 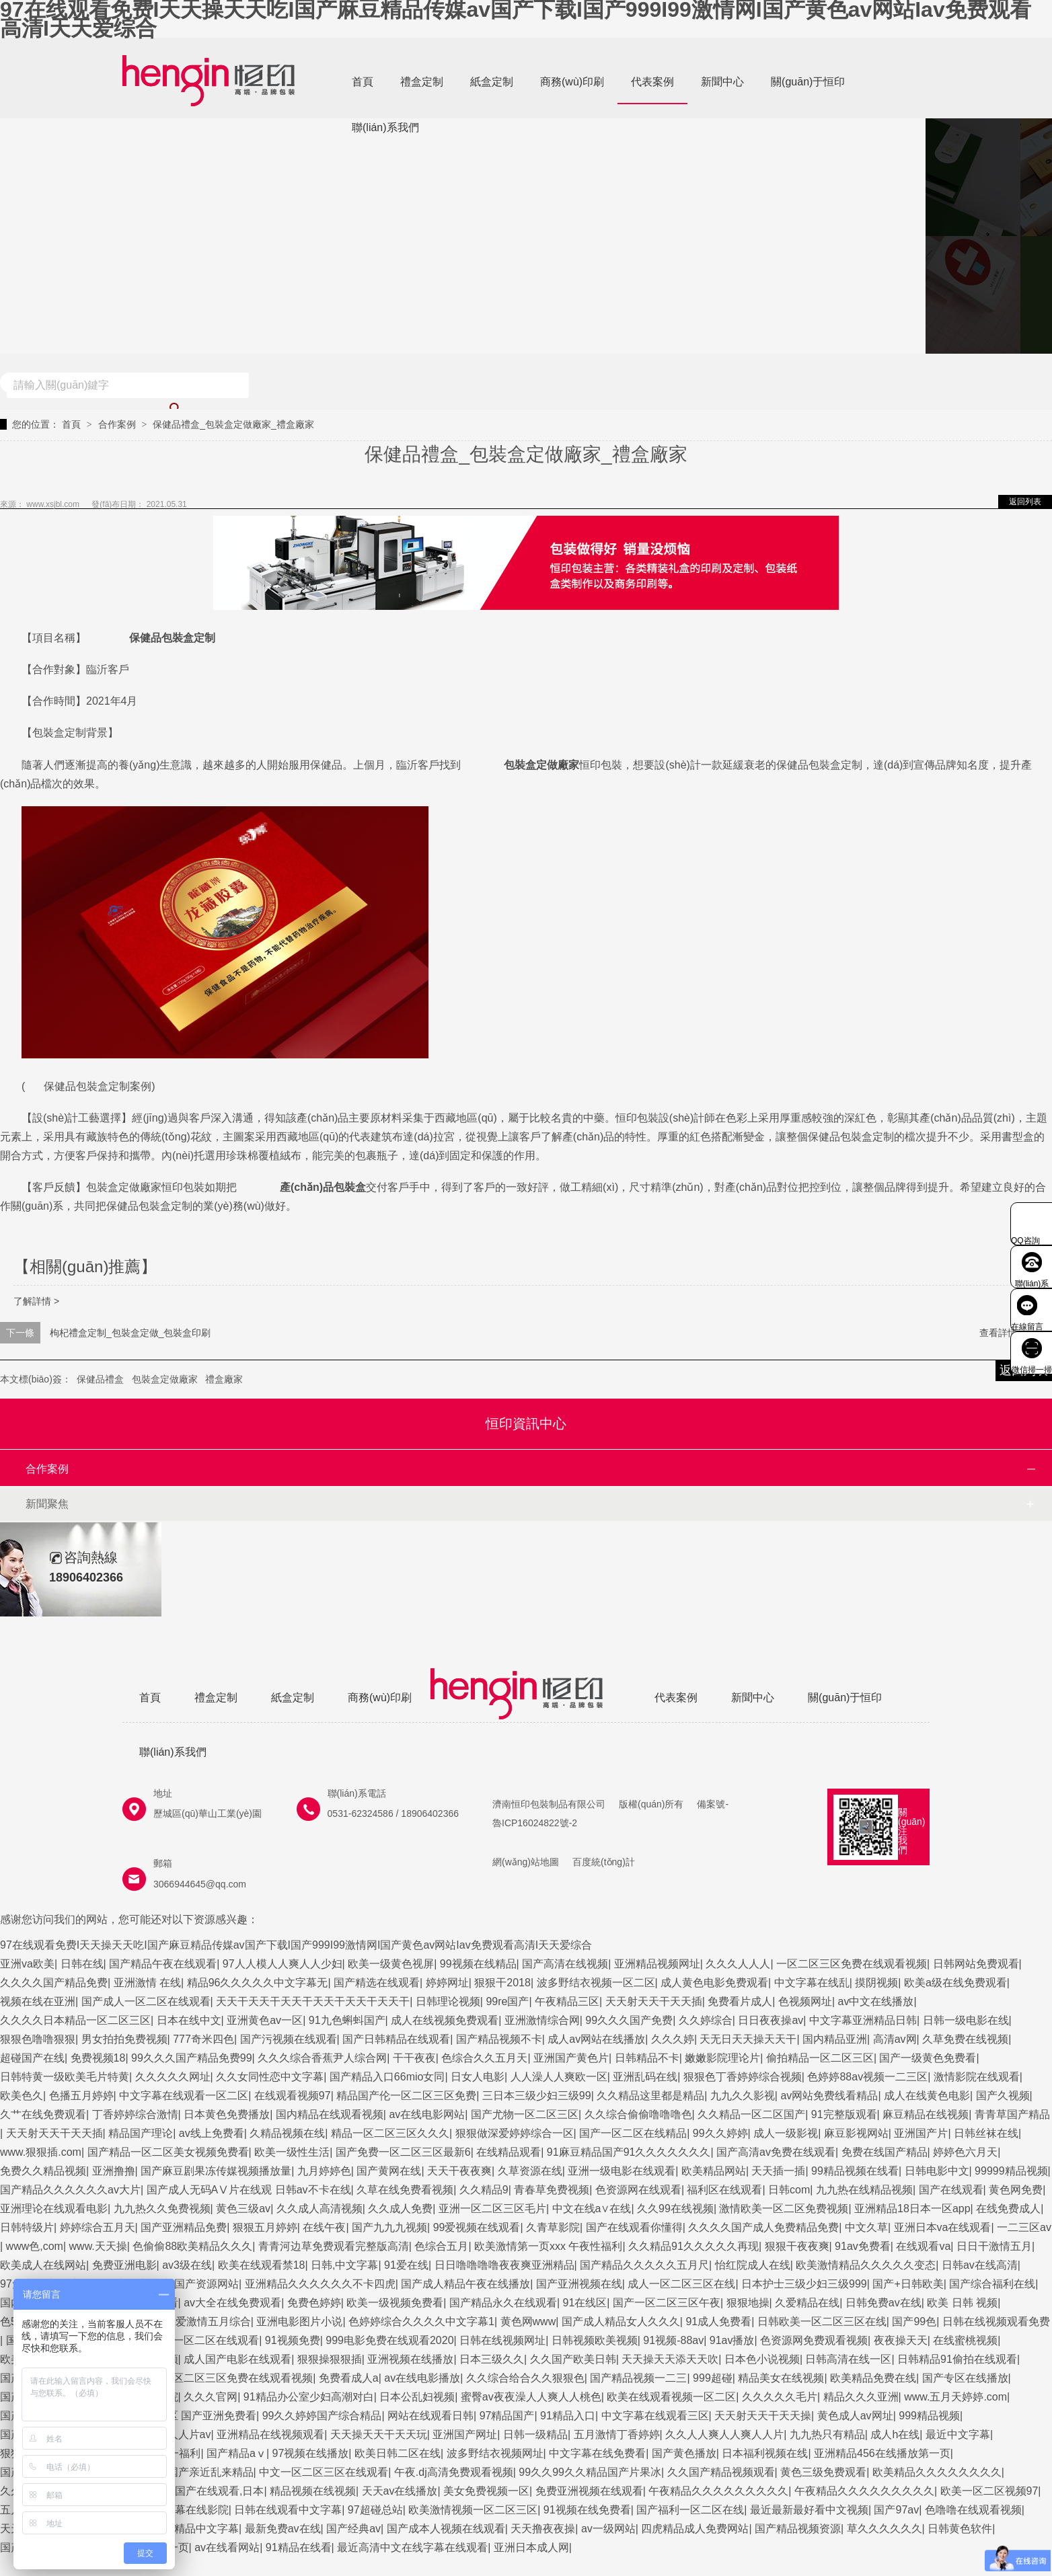 What do you see at coordinates (673, 2340) in the screenshot?
I see `91视频-88av` at bounding box center [673, 2340].